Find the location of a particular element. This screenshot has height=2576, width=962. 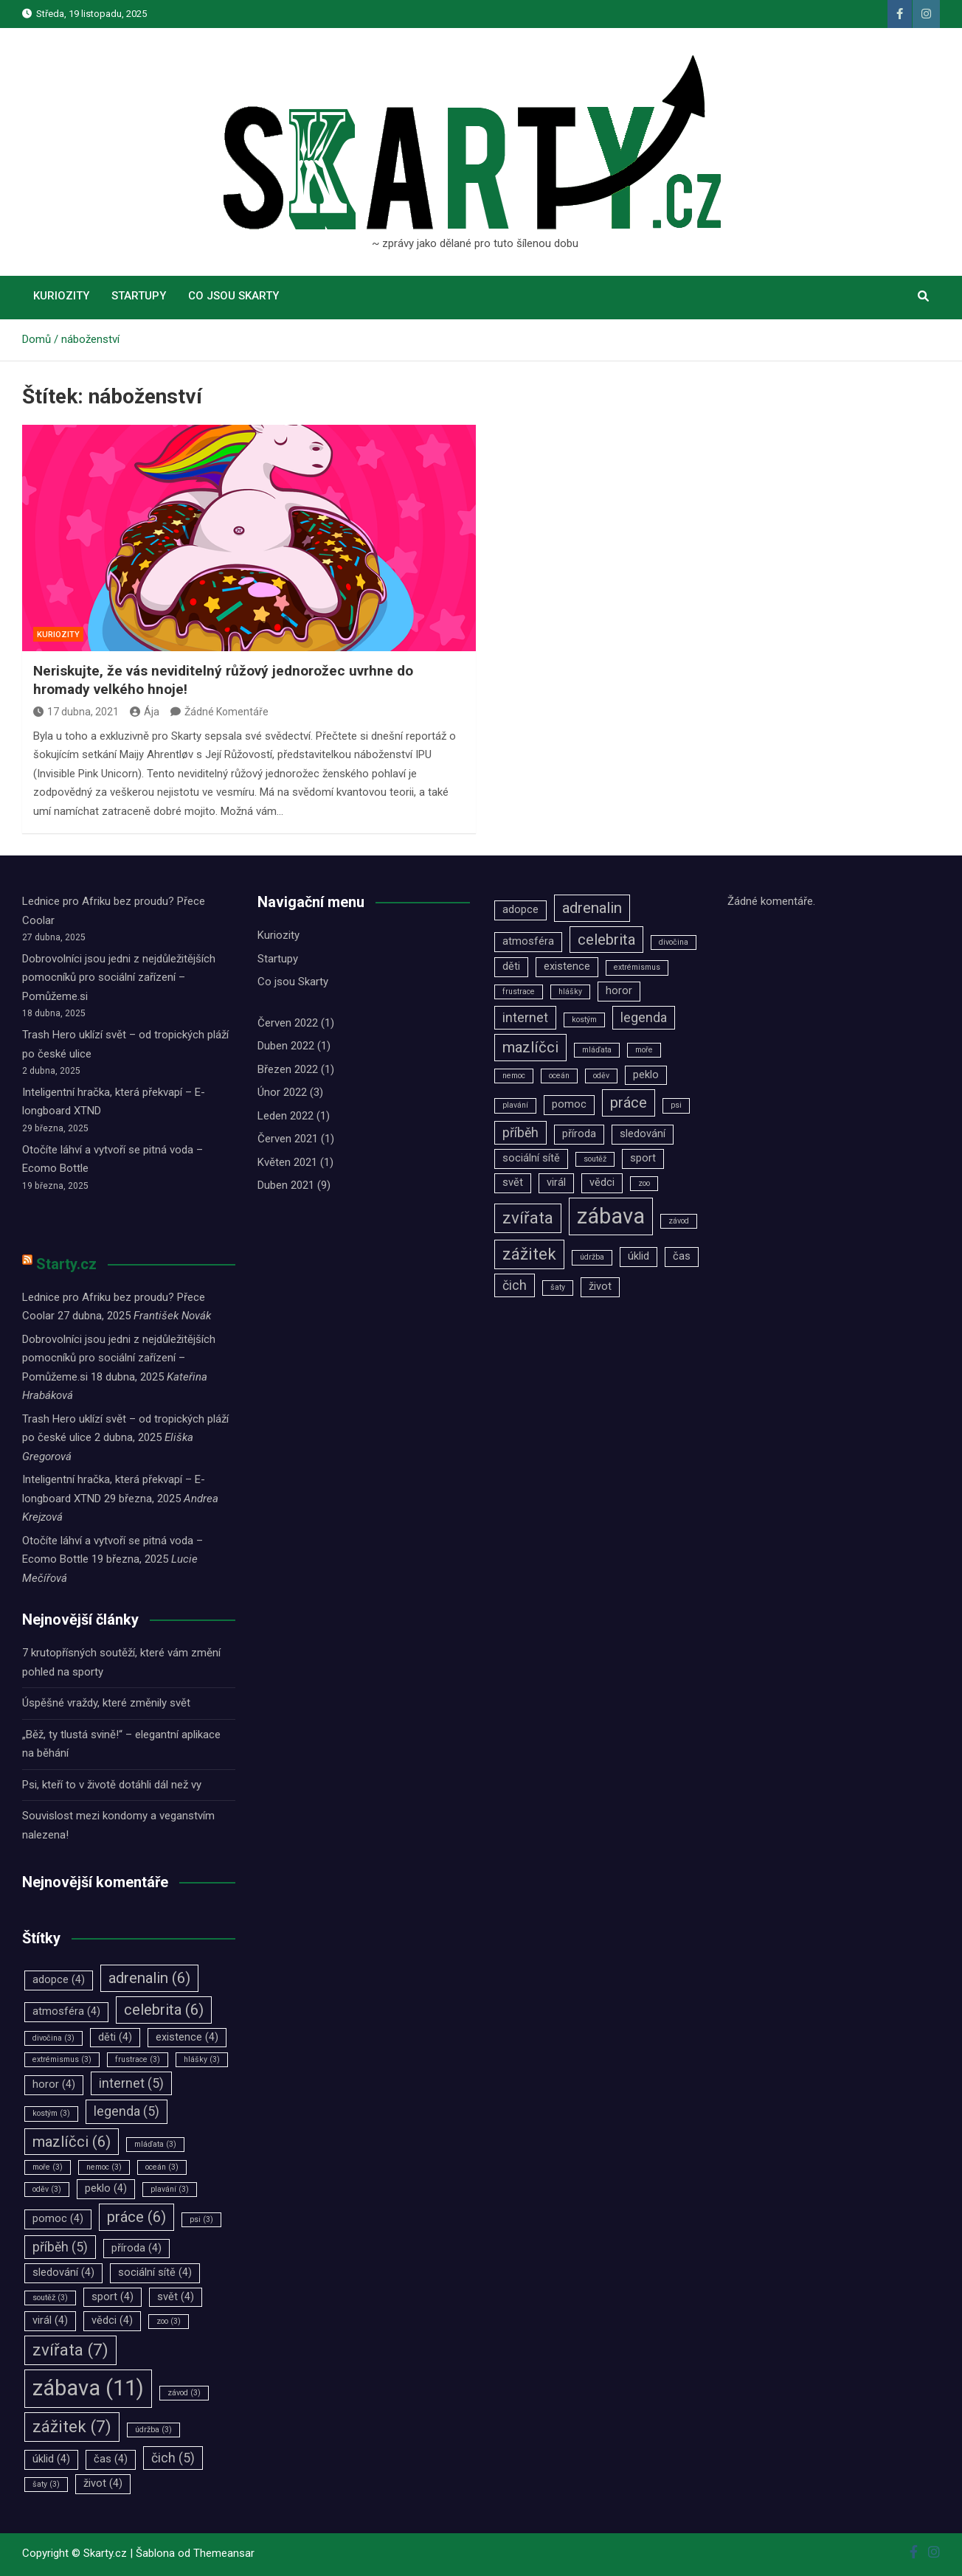

sociální sítě [sociální sítě (4 položky)] is located at coordinates (155, 2272).